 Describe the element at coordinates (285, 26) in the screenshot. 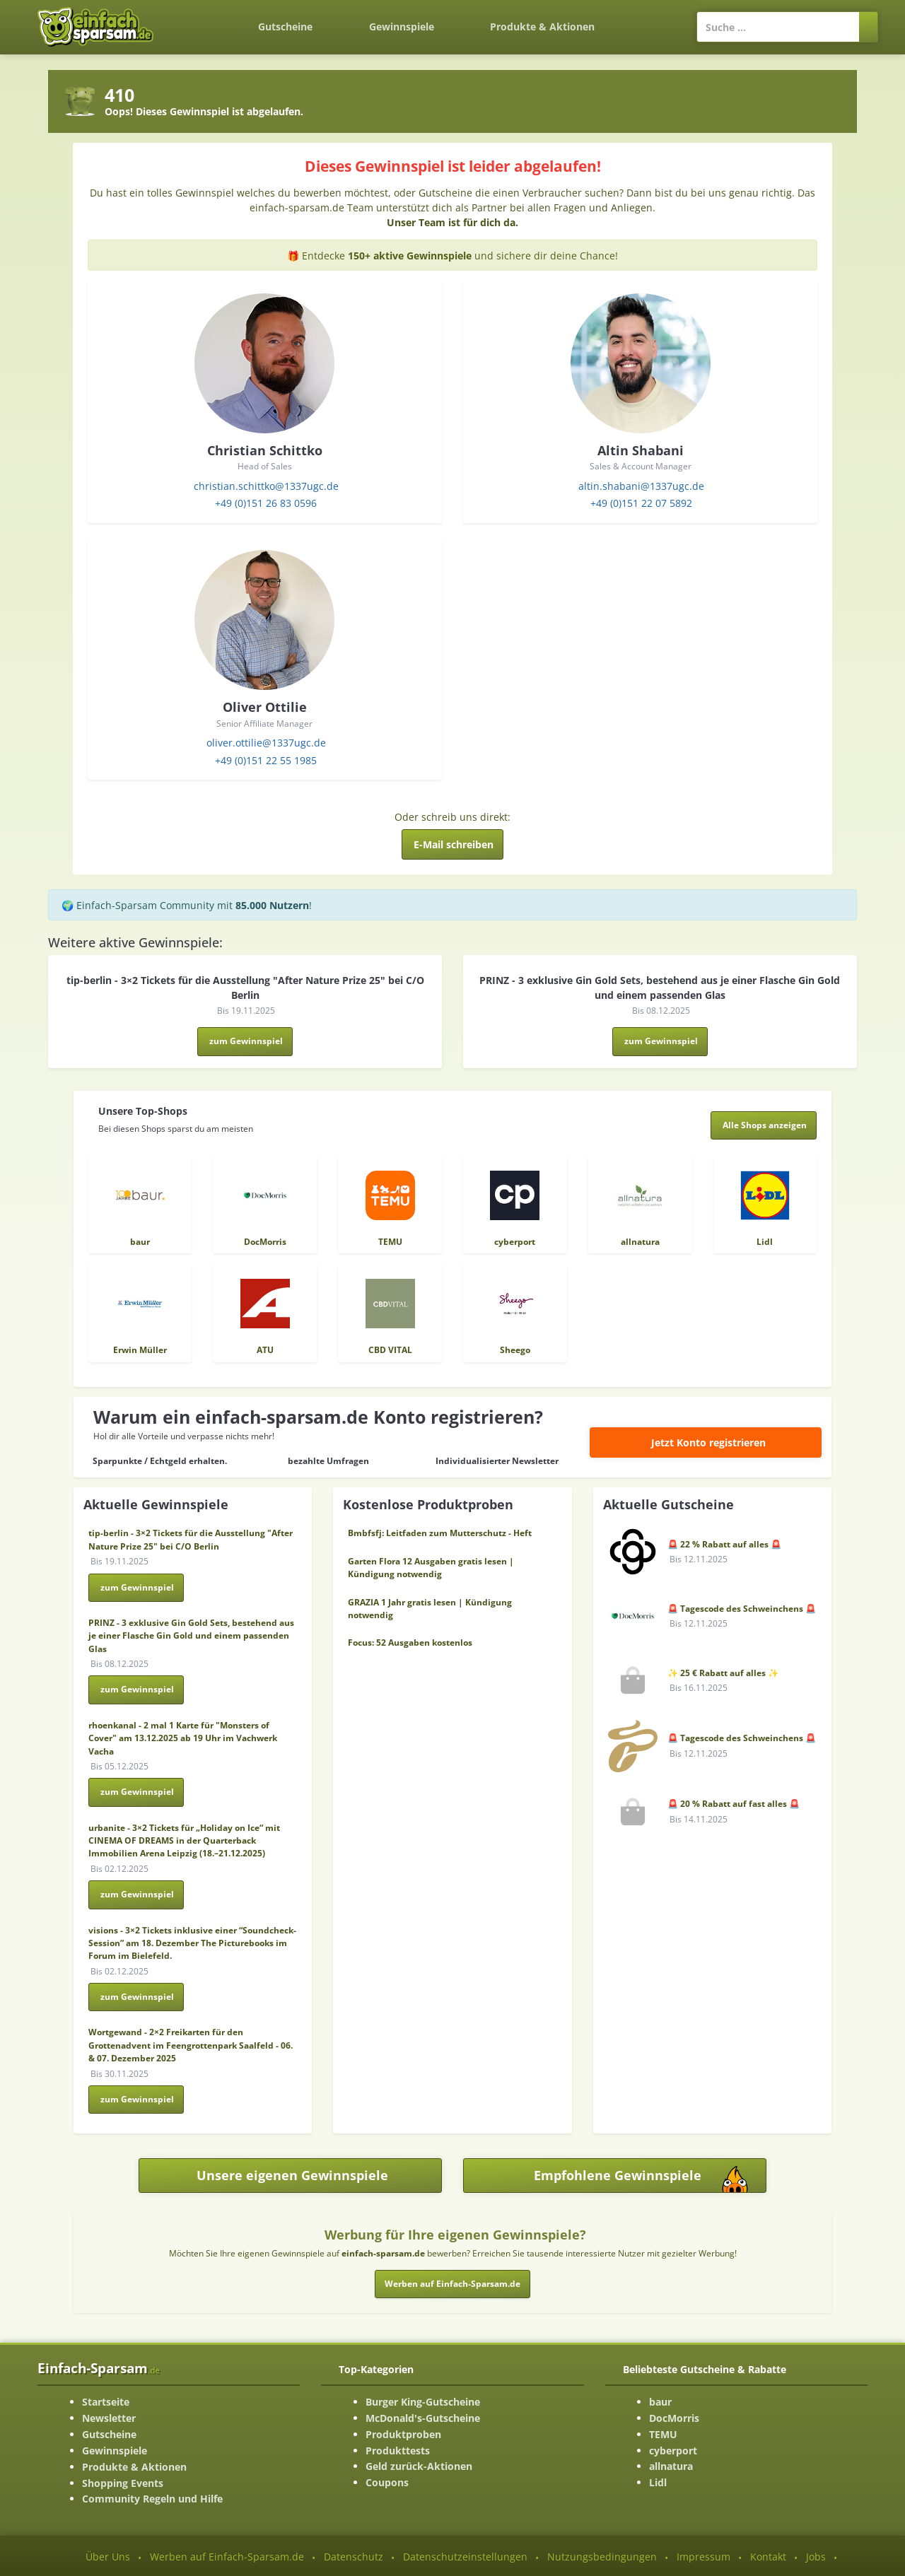

I see `Gutscheine` at that location.